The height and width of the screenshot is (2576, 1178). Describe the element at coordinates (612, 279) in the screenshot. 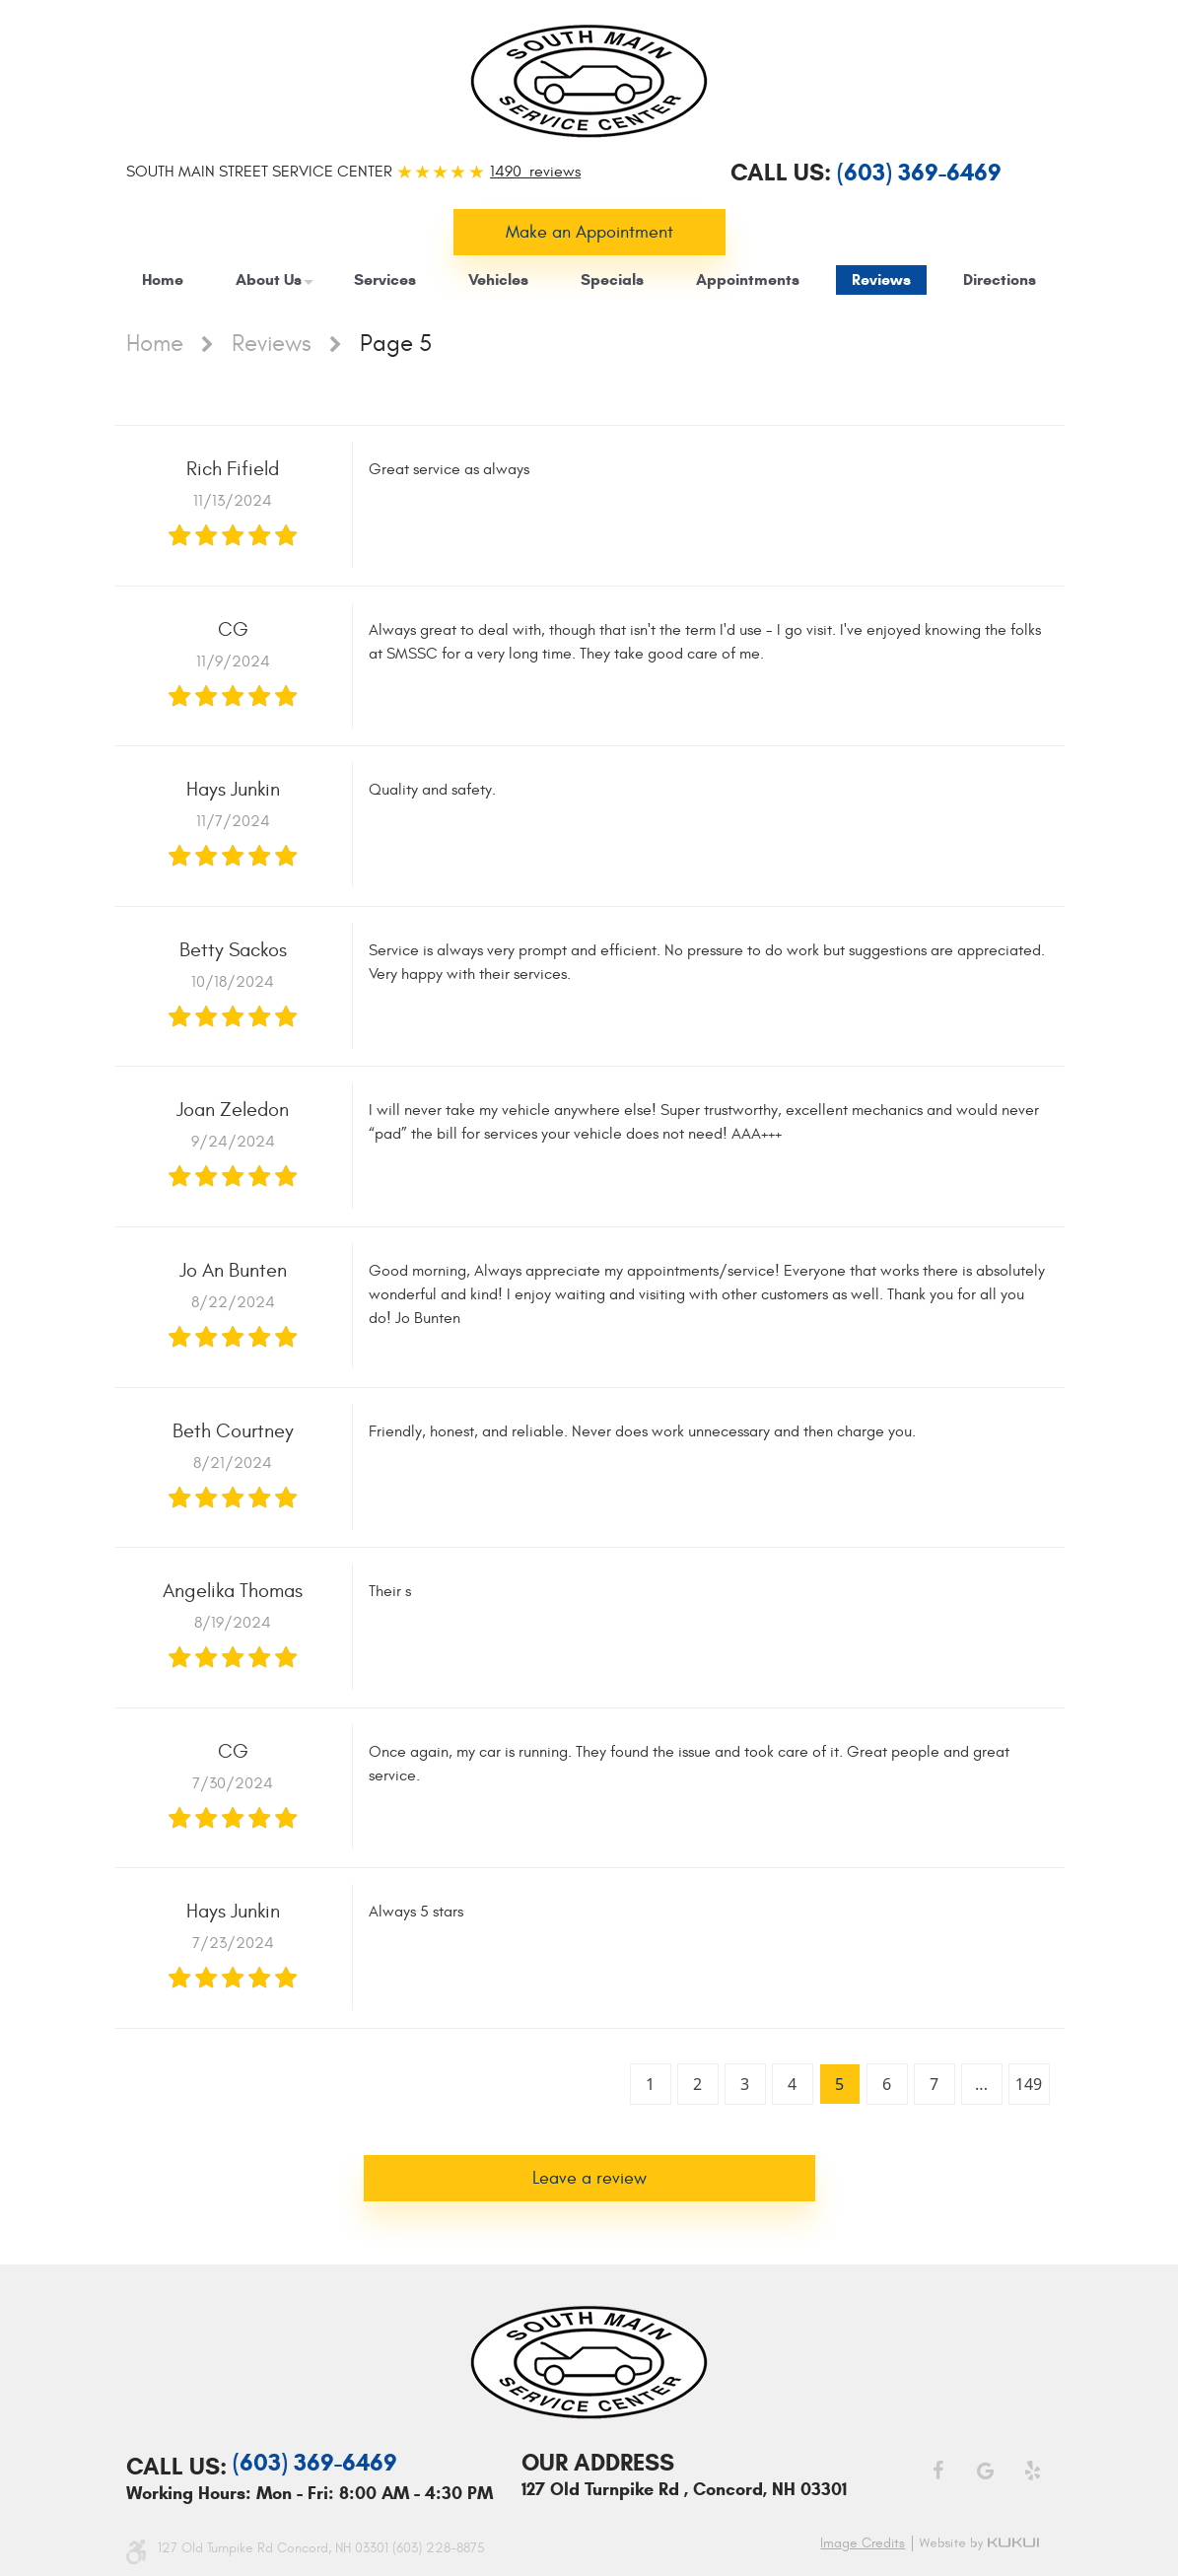

I see `Specials` at that location.